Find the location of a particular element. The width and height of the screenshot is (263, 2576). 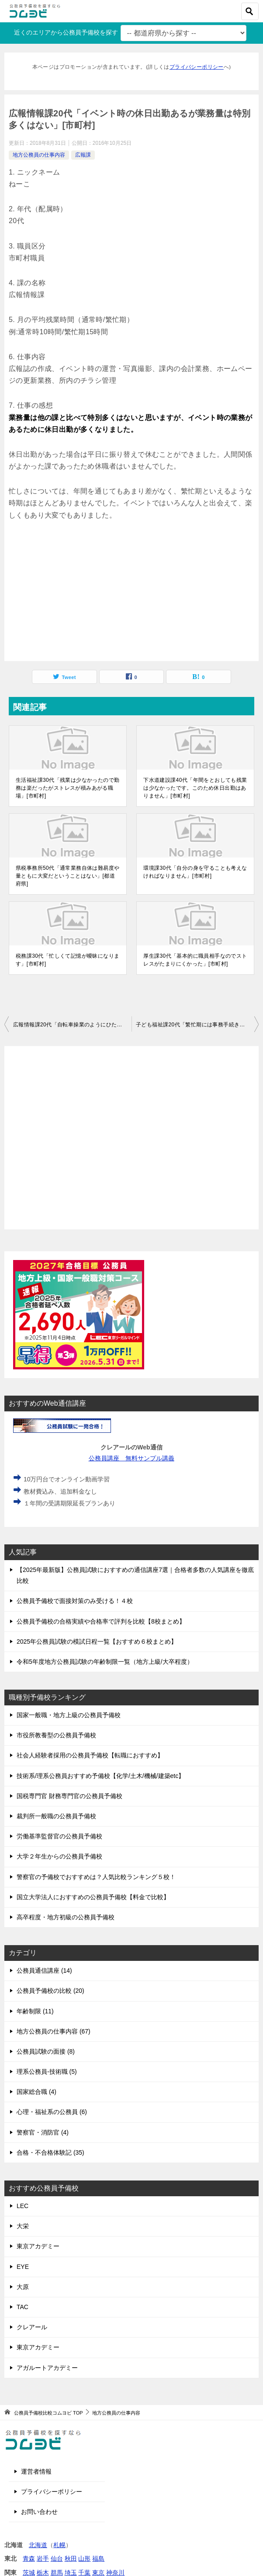

LEC is located at coordinates (22, 2205).